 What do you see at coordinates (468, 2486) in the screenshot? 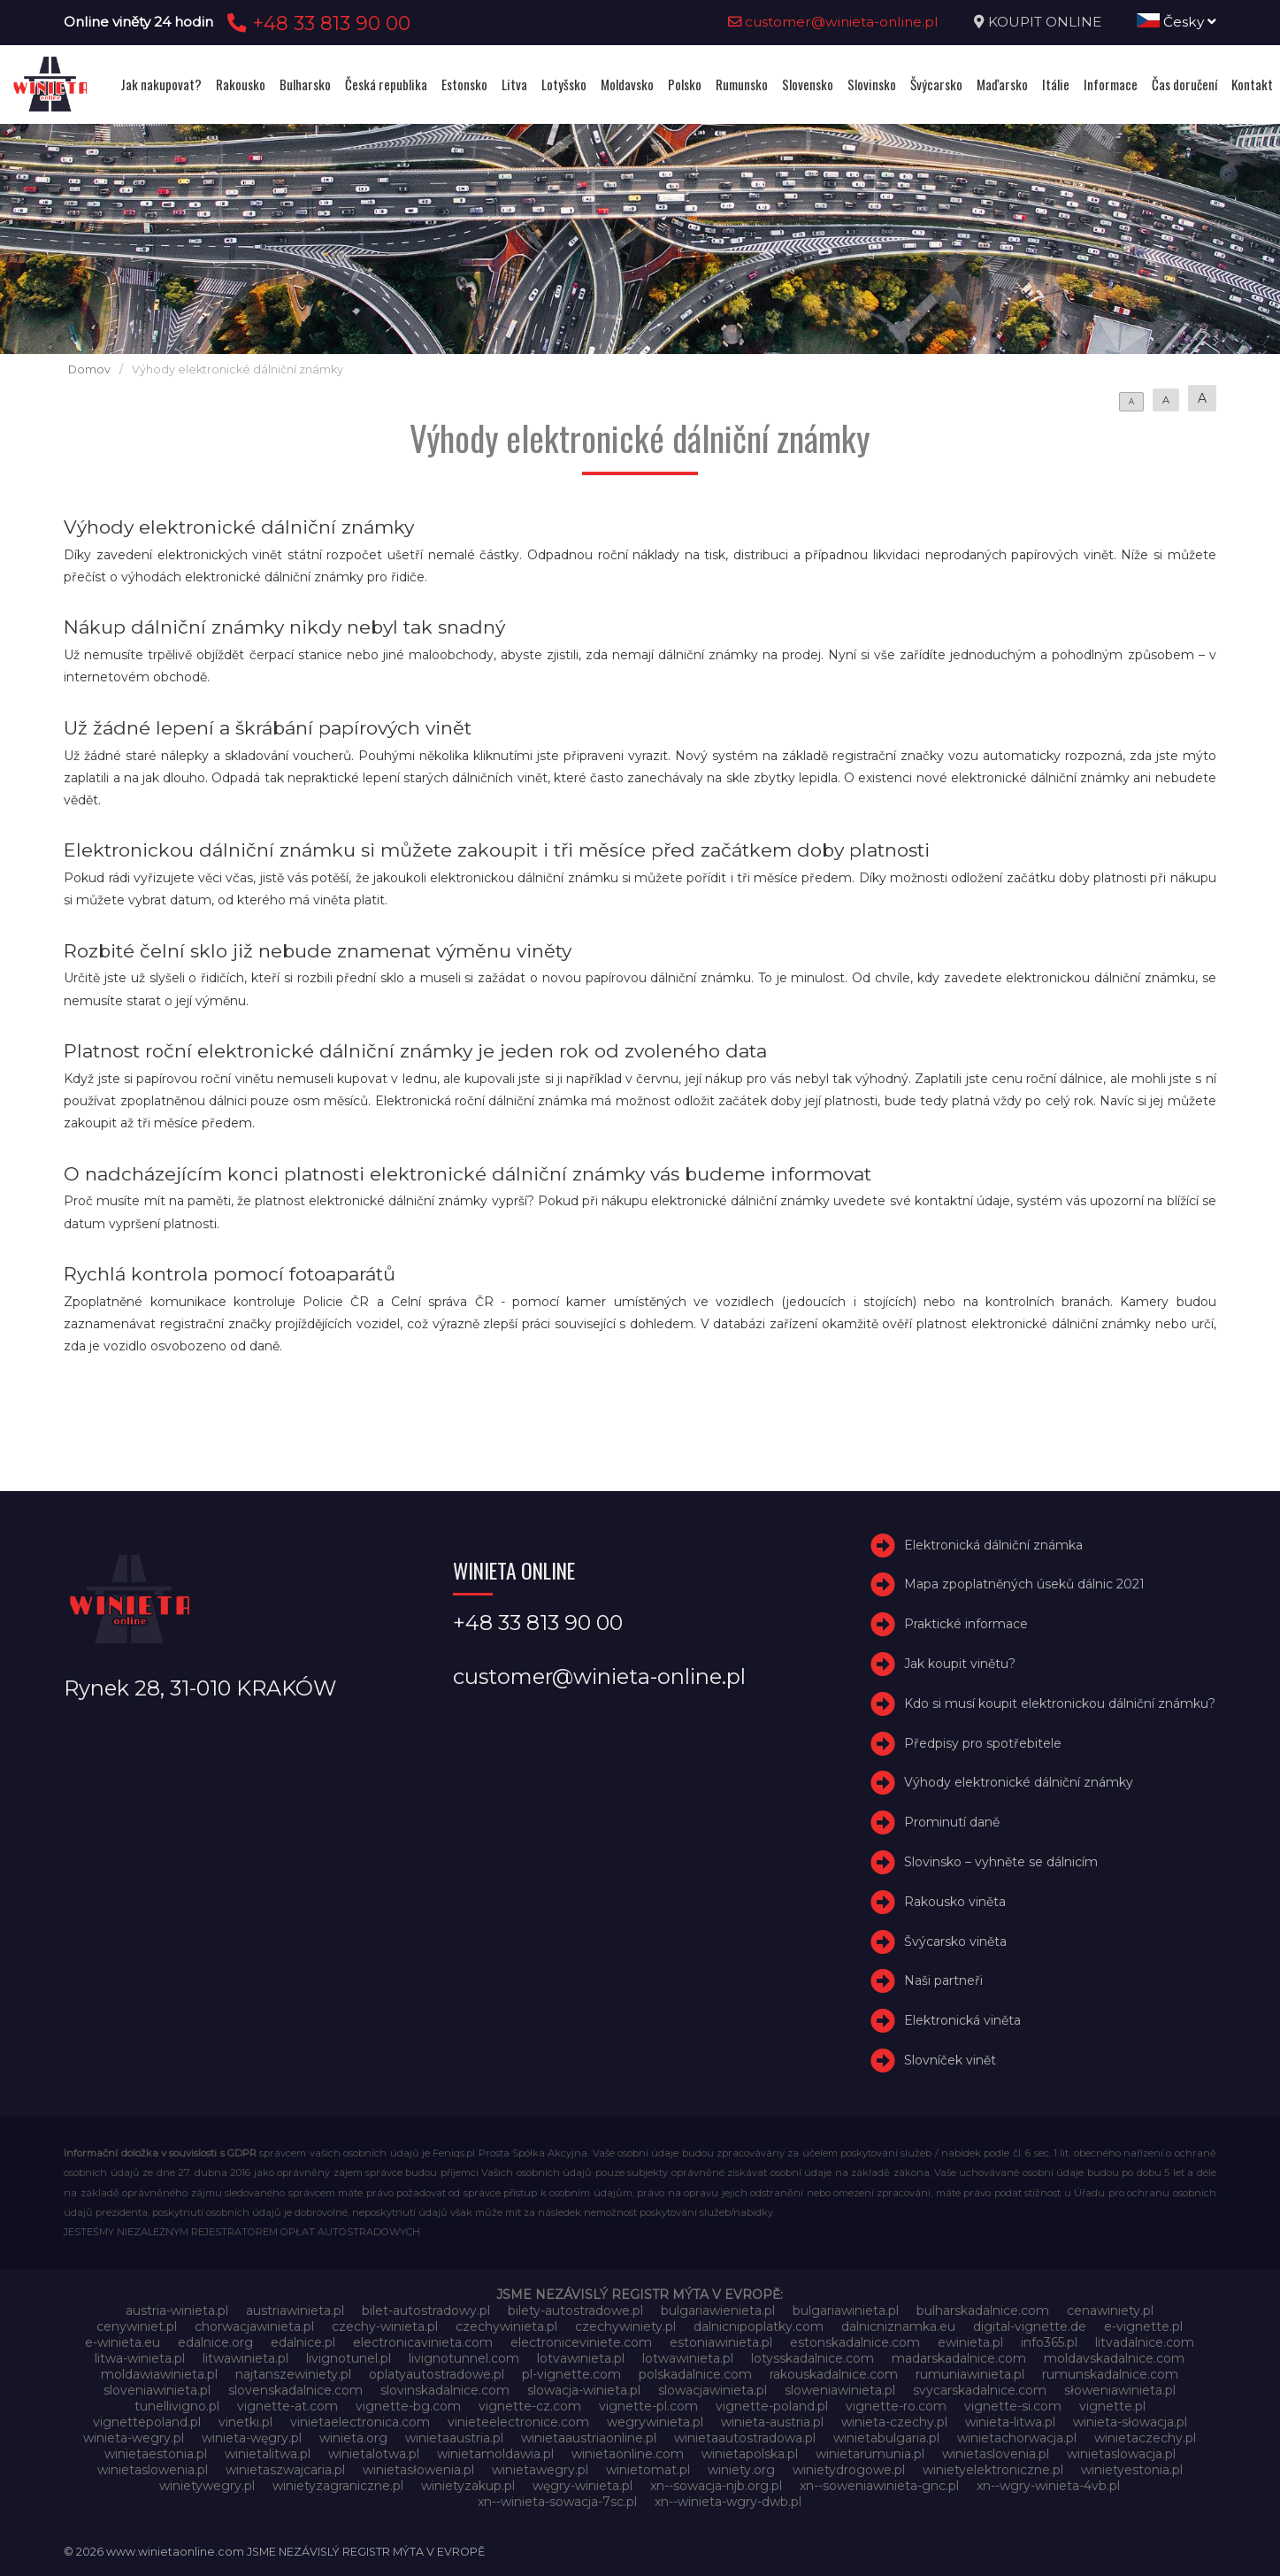
I see `winietyzakup.pl` at bounding box center [468, 2486].